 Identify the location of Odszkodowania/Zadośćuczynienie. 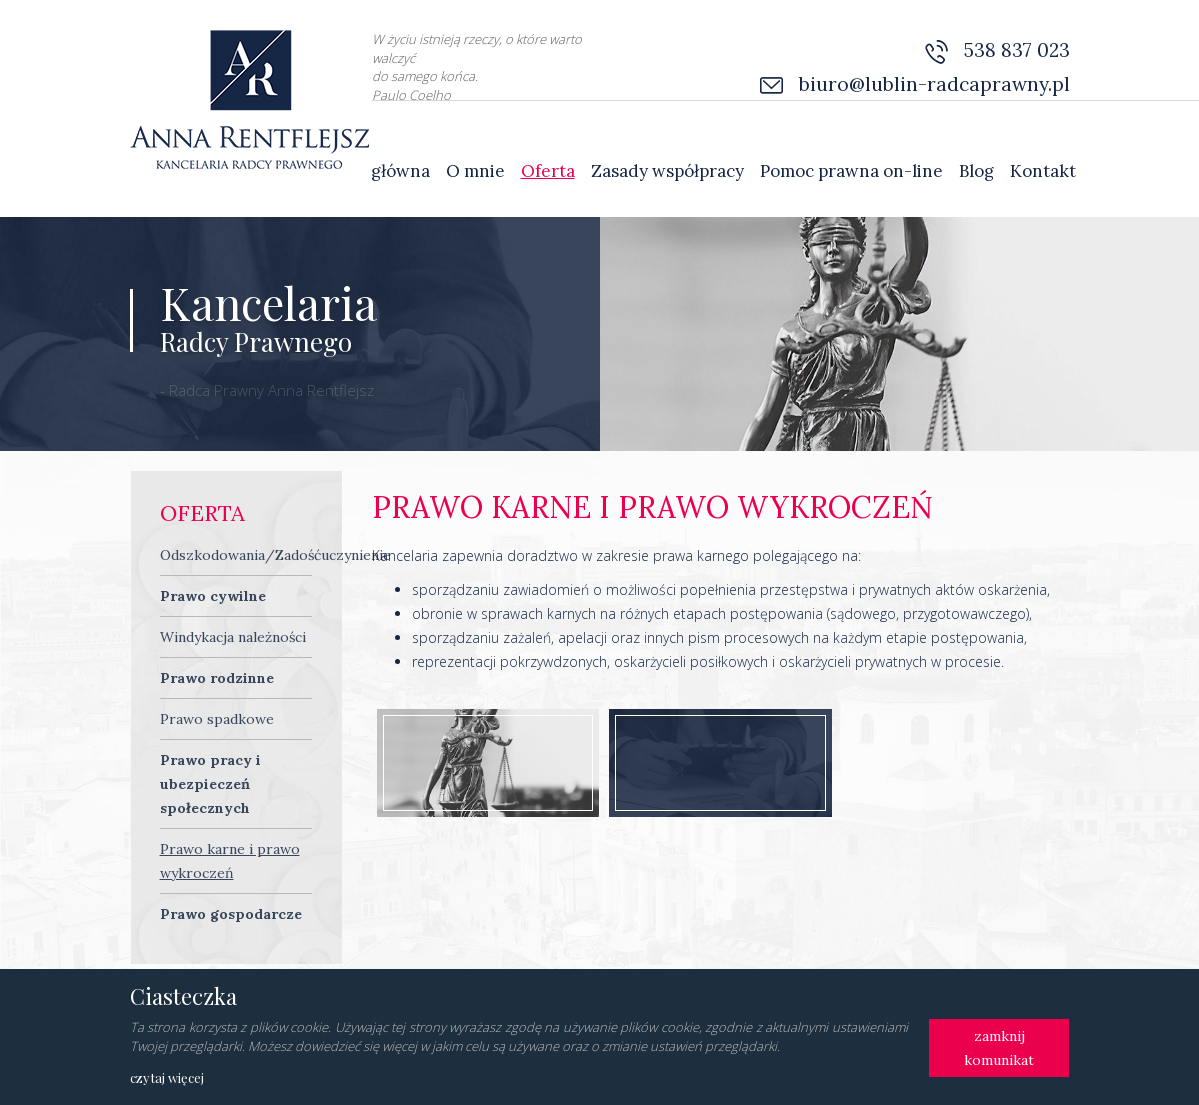
(275, 555).